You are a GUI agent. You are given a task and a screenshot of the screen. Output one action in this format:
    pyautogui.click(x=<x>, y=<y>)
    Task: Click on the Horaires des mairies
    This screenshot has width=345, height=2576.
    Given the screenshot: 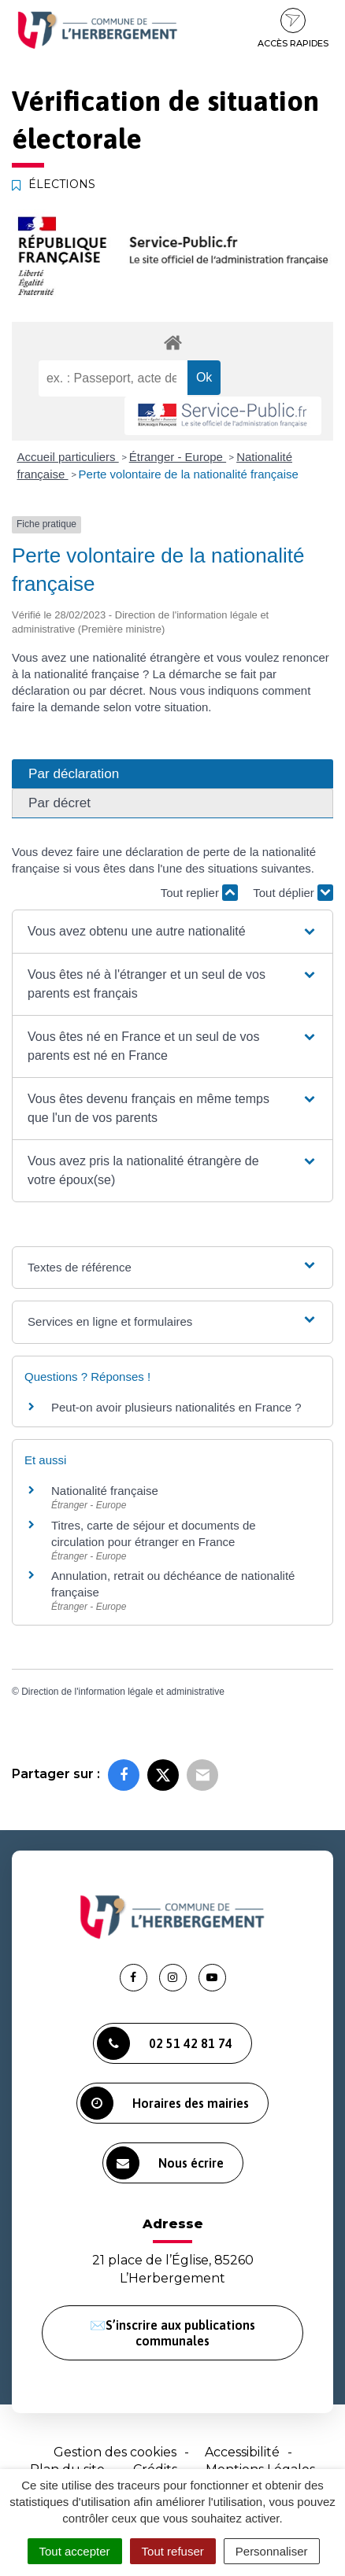 What is the action you would take?
    pyautogui.click(x=164, y=2103)
    